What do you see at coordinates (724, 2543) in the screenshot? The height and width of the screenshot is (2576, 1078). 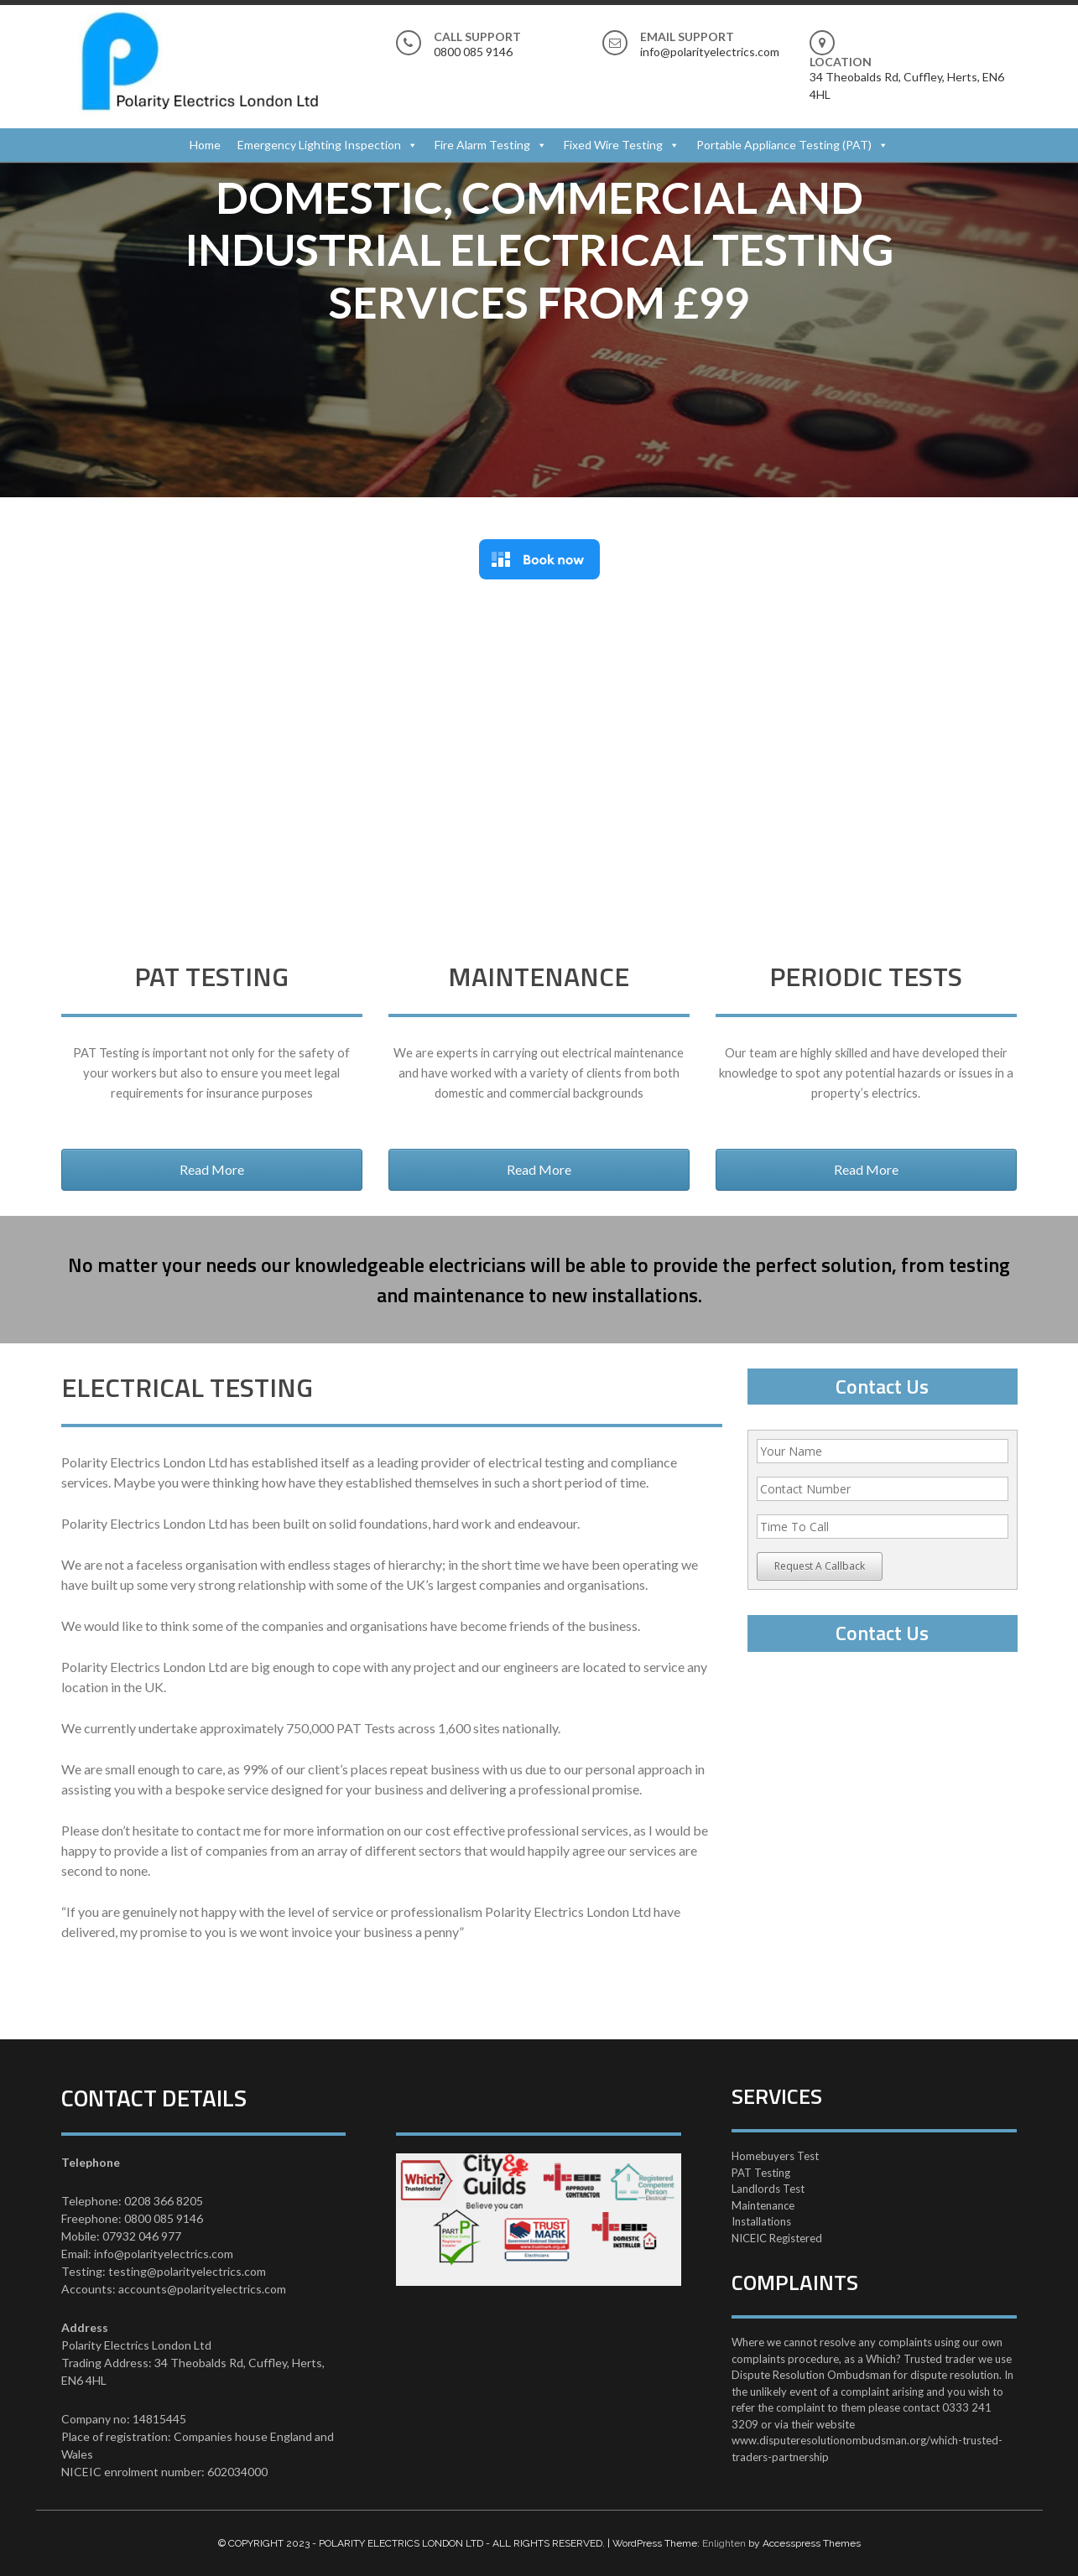 I see `Enlighten` at bounding box center [724, 2543].